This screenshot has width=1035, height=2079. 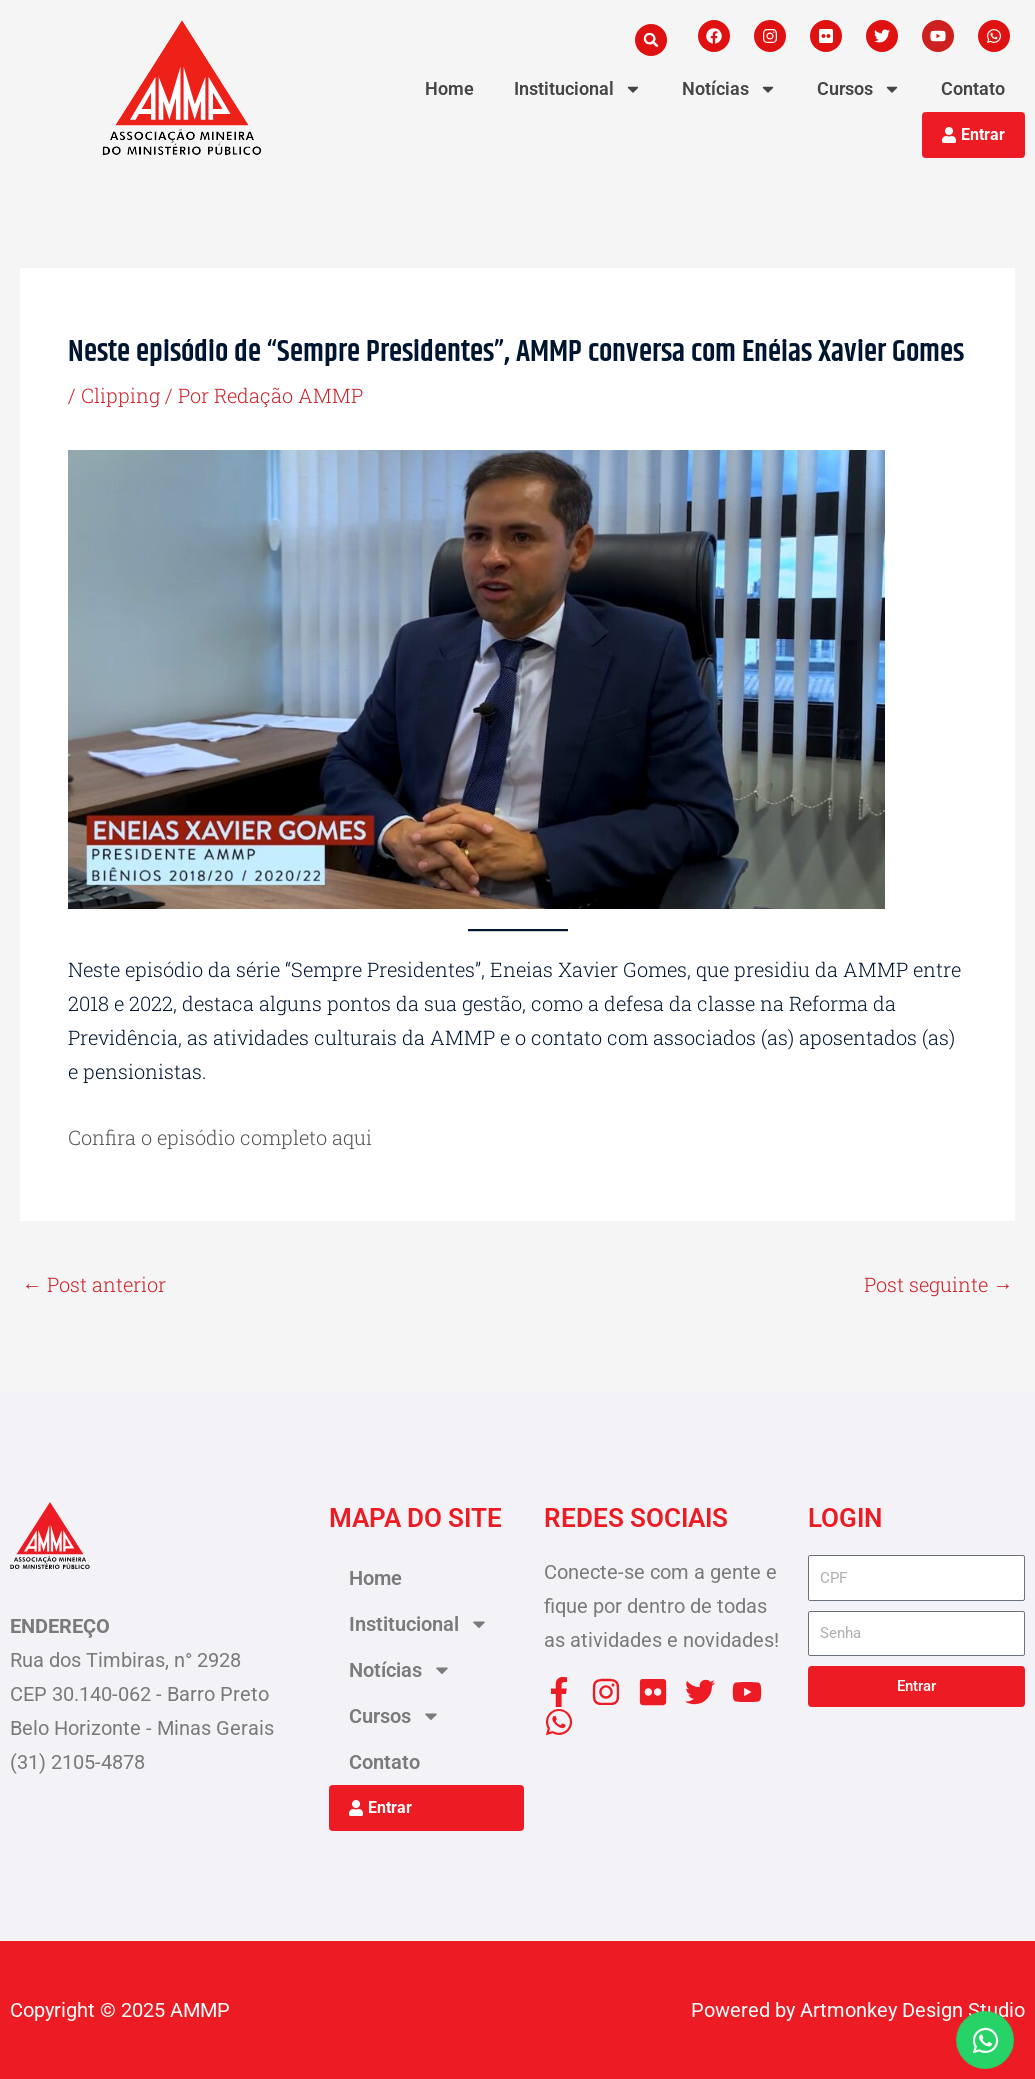 What do you see at coordinates (449, 88) in the screenshot?
I see `Home` at bounding box center [449, 88].